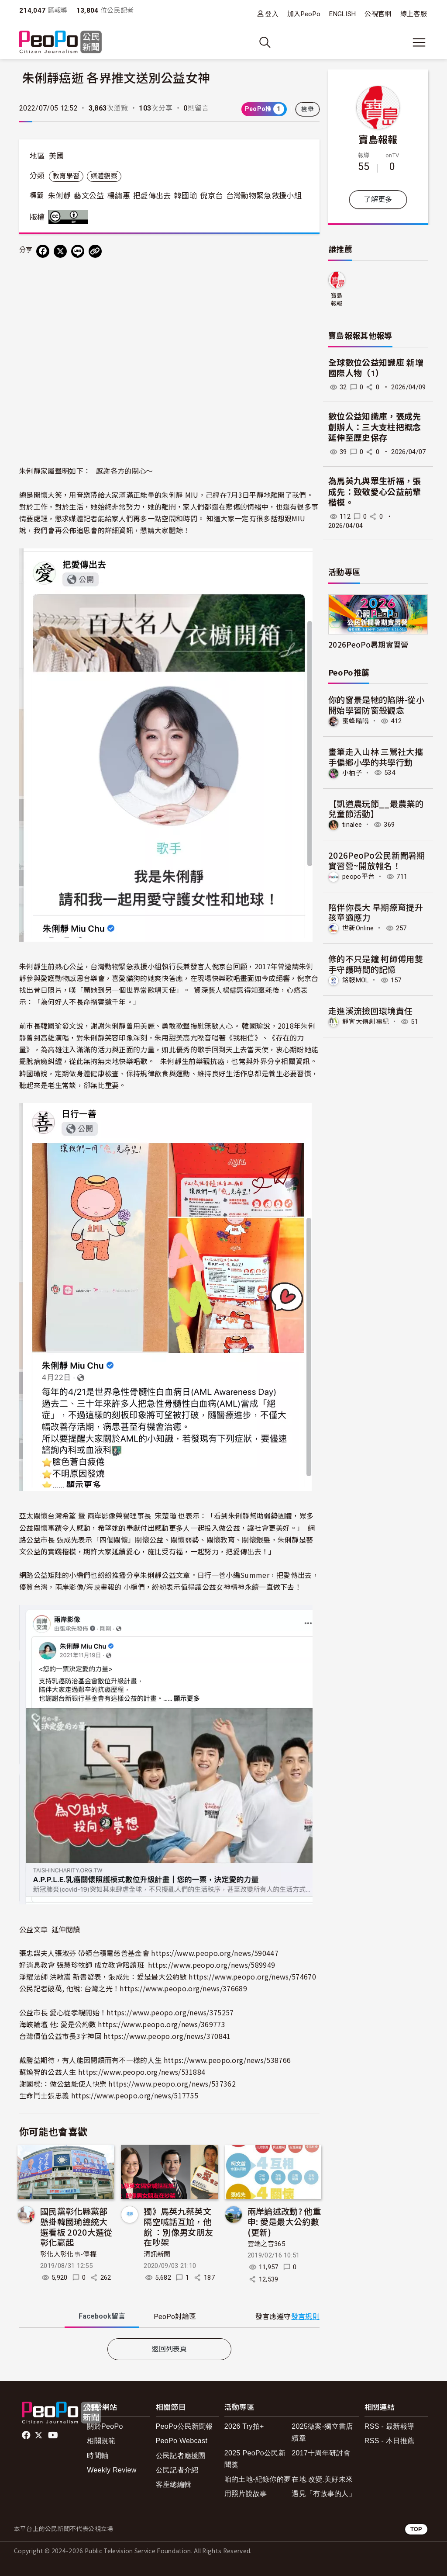  What do you see at coordinates (389, 2440) in the screenshot?
I see `RSS - 本日推薦` at bounding box center [389, 2440].